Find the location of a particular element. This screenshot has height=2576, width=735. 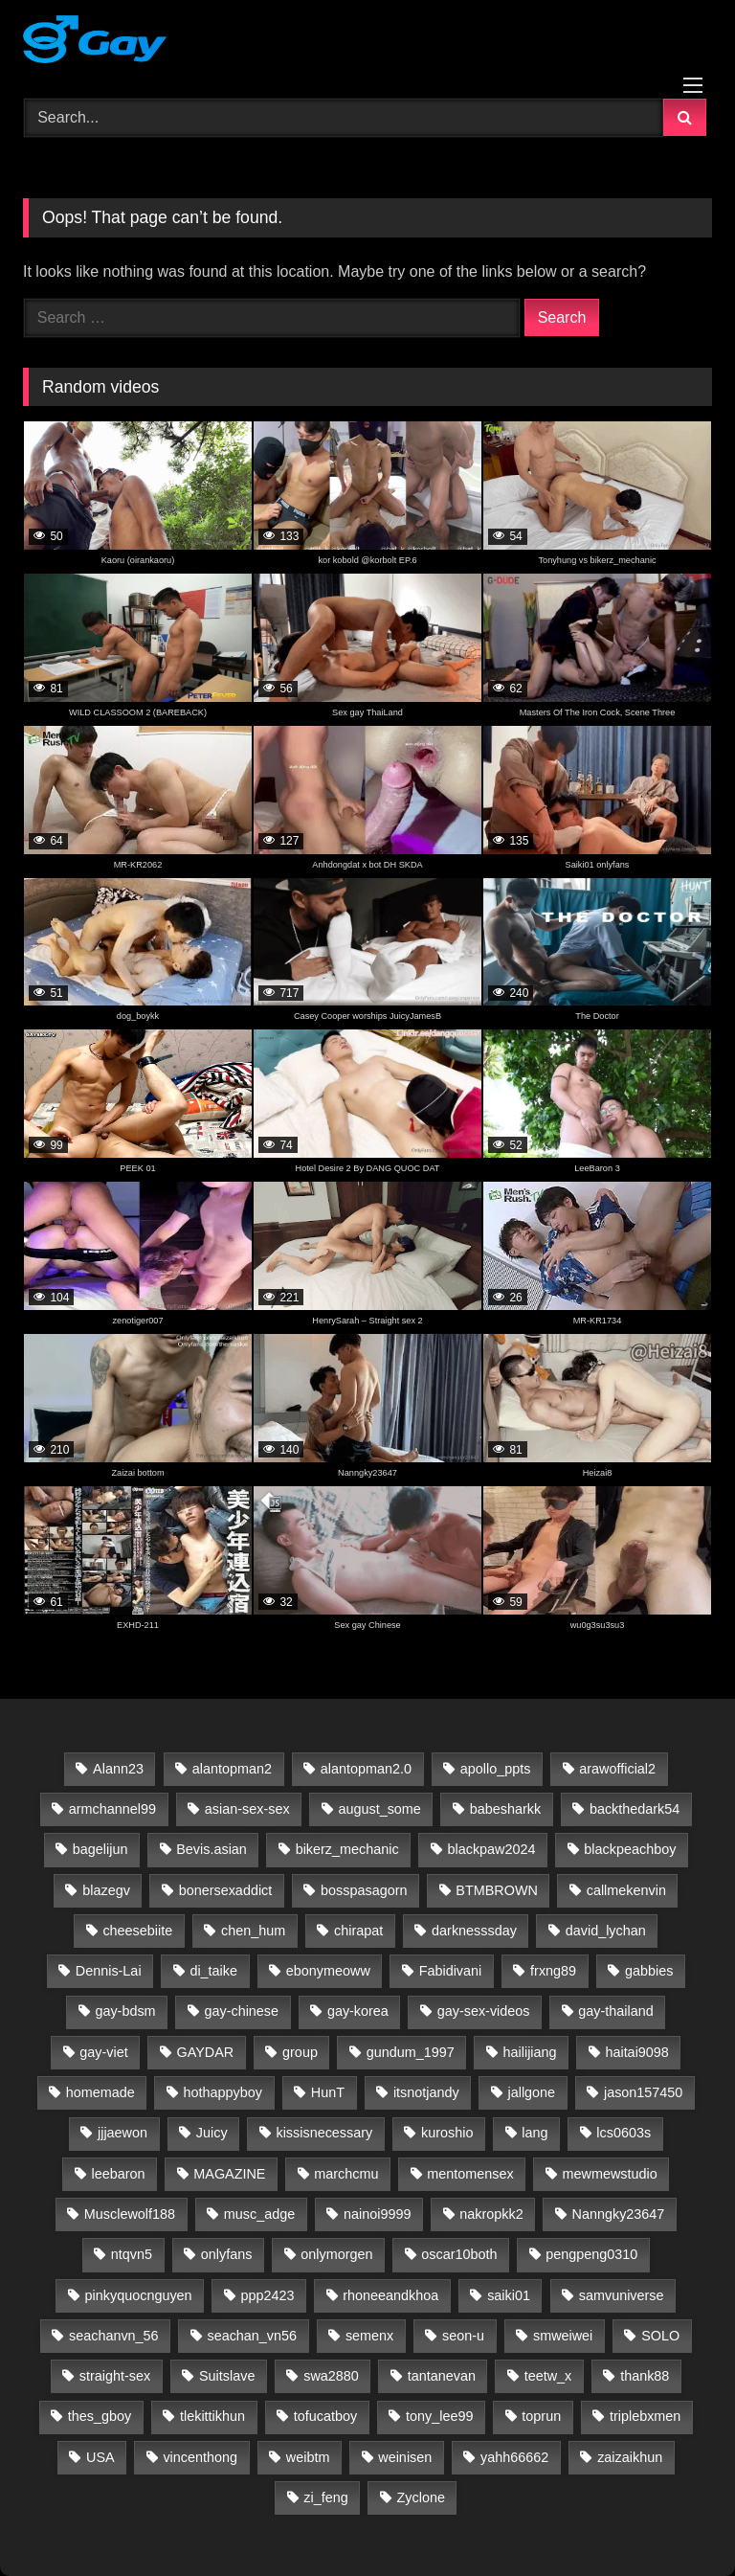

lang [lang (31 items)] is located at coordinates (534, 2132).